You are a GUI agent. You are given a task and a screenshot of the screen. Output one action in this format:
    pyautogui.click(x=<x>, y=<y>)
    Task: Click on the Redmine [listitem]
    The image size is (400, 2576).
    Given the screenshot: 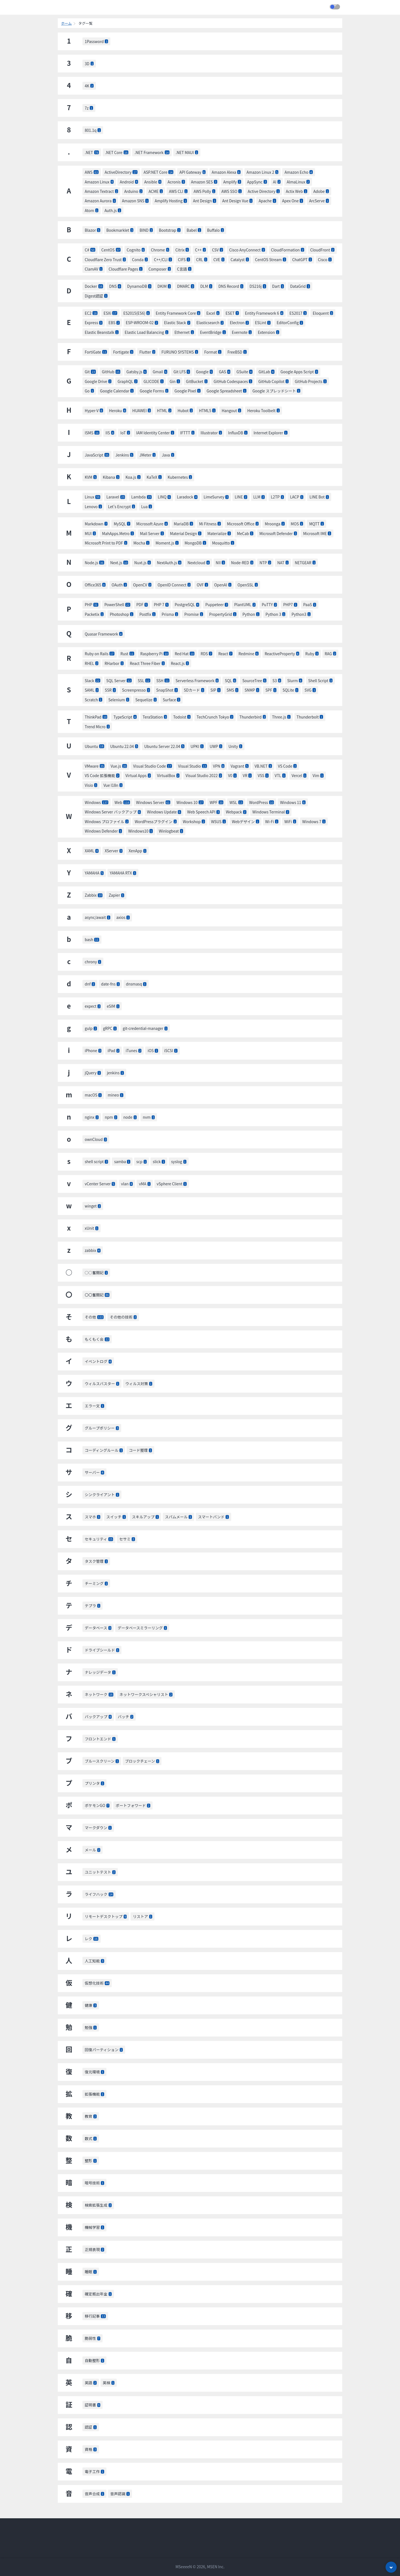 What is the action you would take?
    pyautogui.click(x=249, y=653)
    